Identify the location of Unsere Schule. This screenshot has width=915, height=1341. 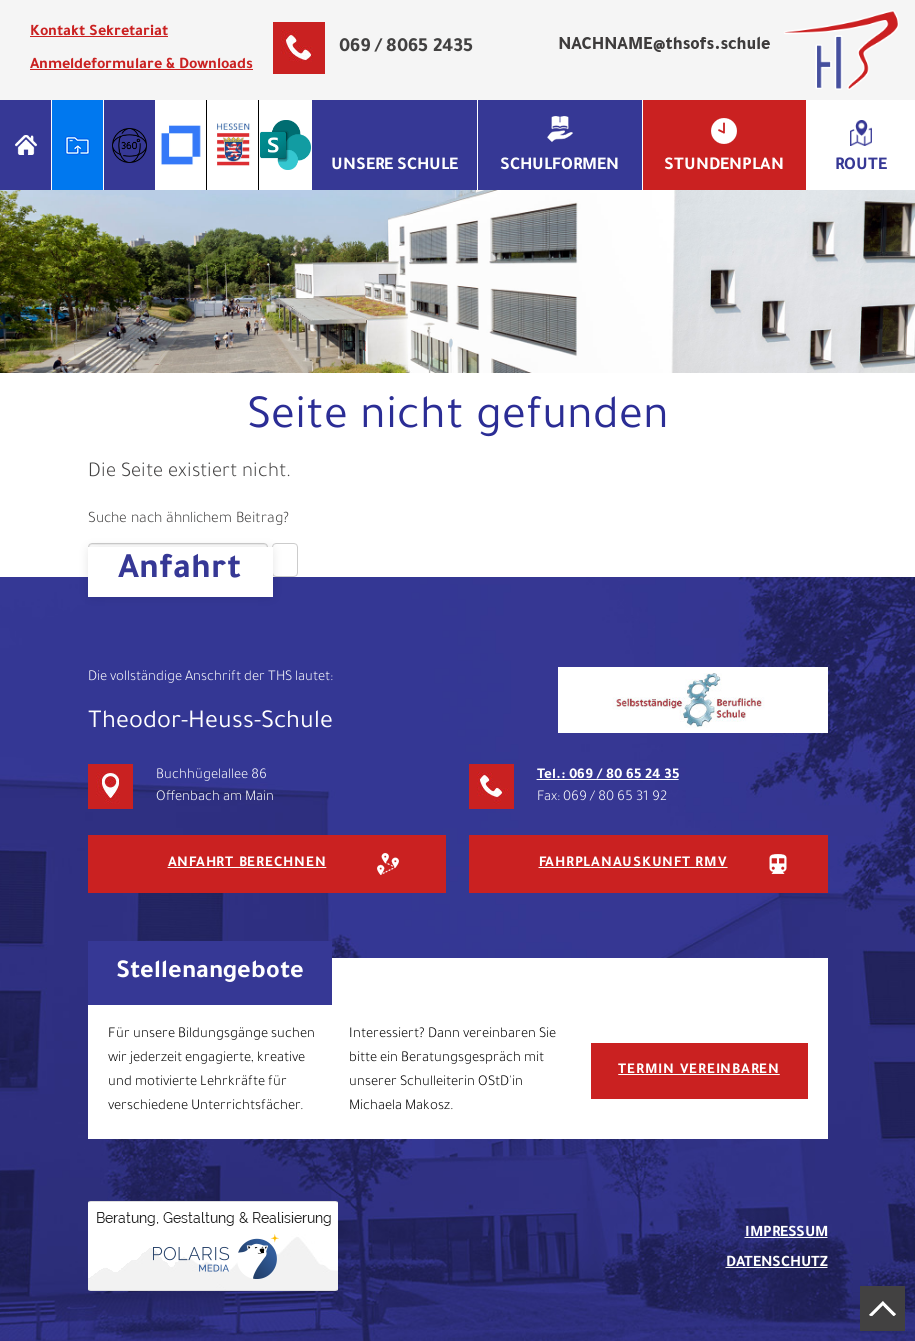
(394, 166).